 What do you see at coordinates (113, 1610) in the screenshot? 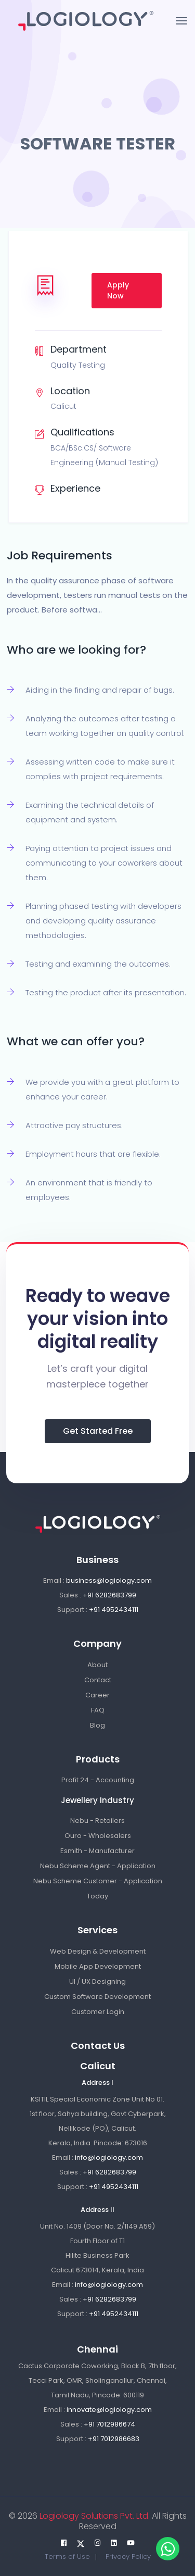
I see `+91 4952434111` at bounding box center [113, 1610].